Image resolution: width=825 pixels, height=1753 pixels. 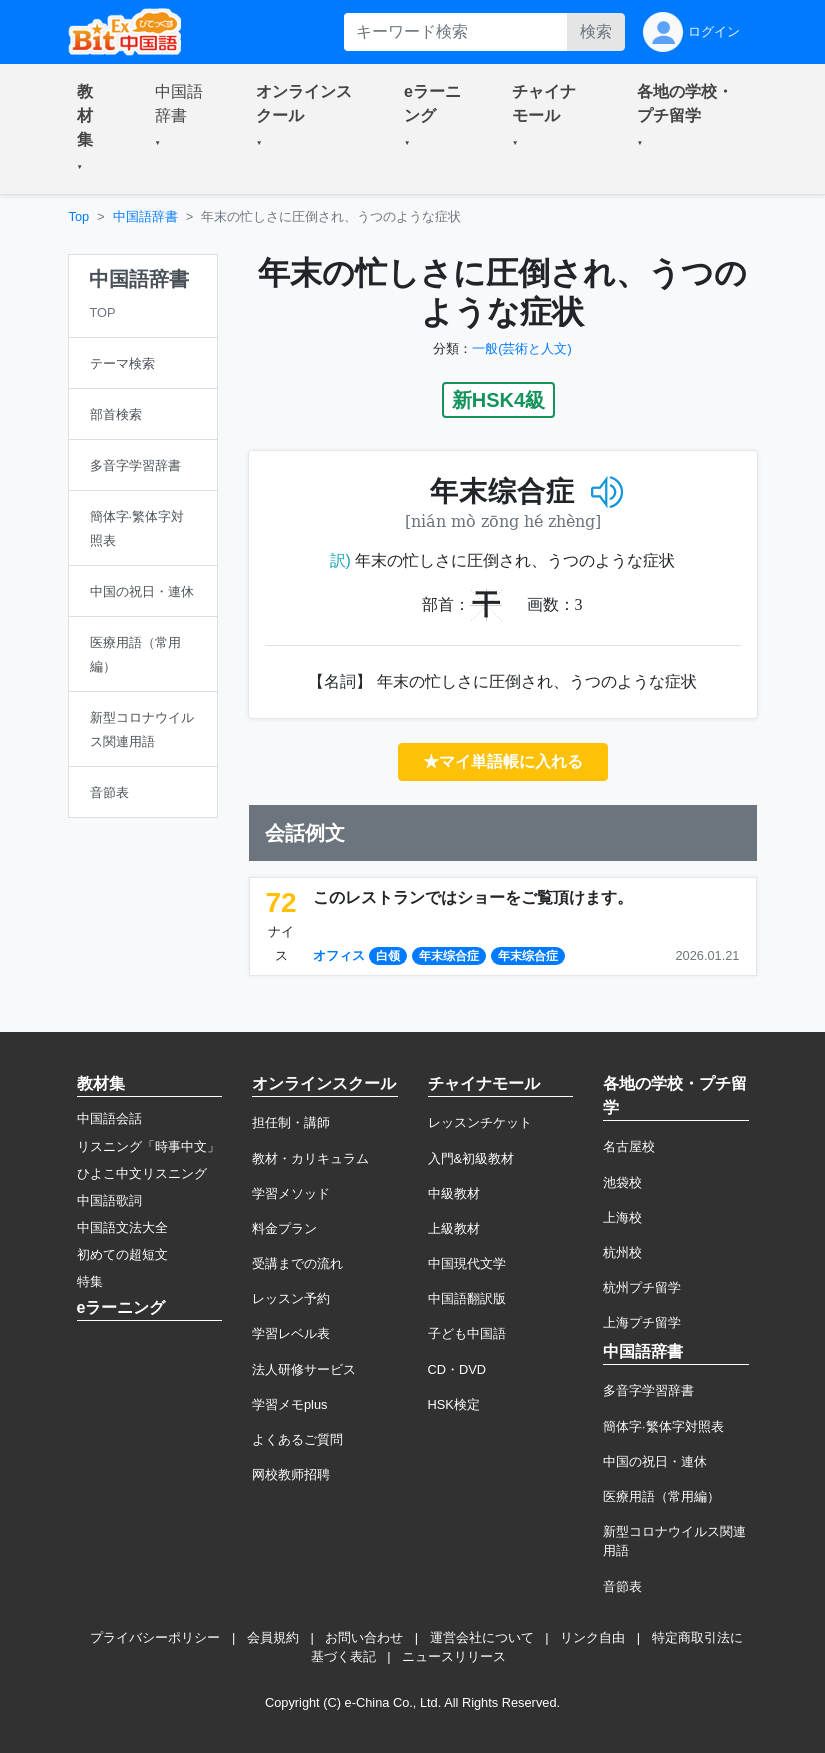 What do you see at coordinates (454, 1404) in the screenshot?
I see `HSK検定` at bounding box center [454, 1404].